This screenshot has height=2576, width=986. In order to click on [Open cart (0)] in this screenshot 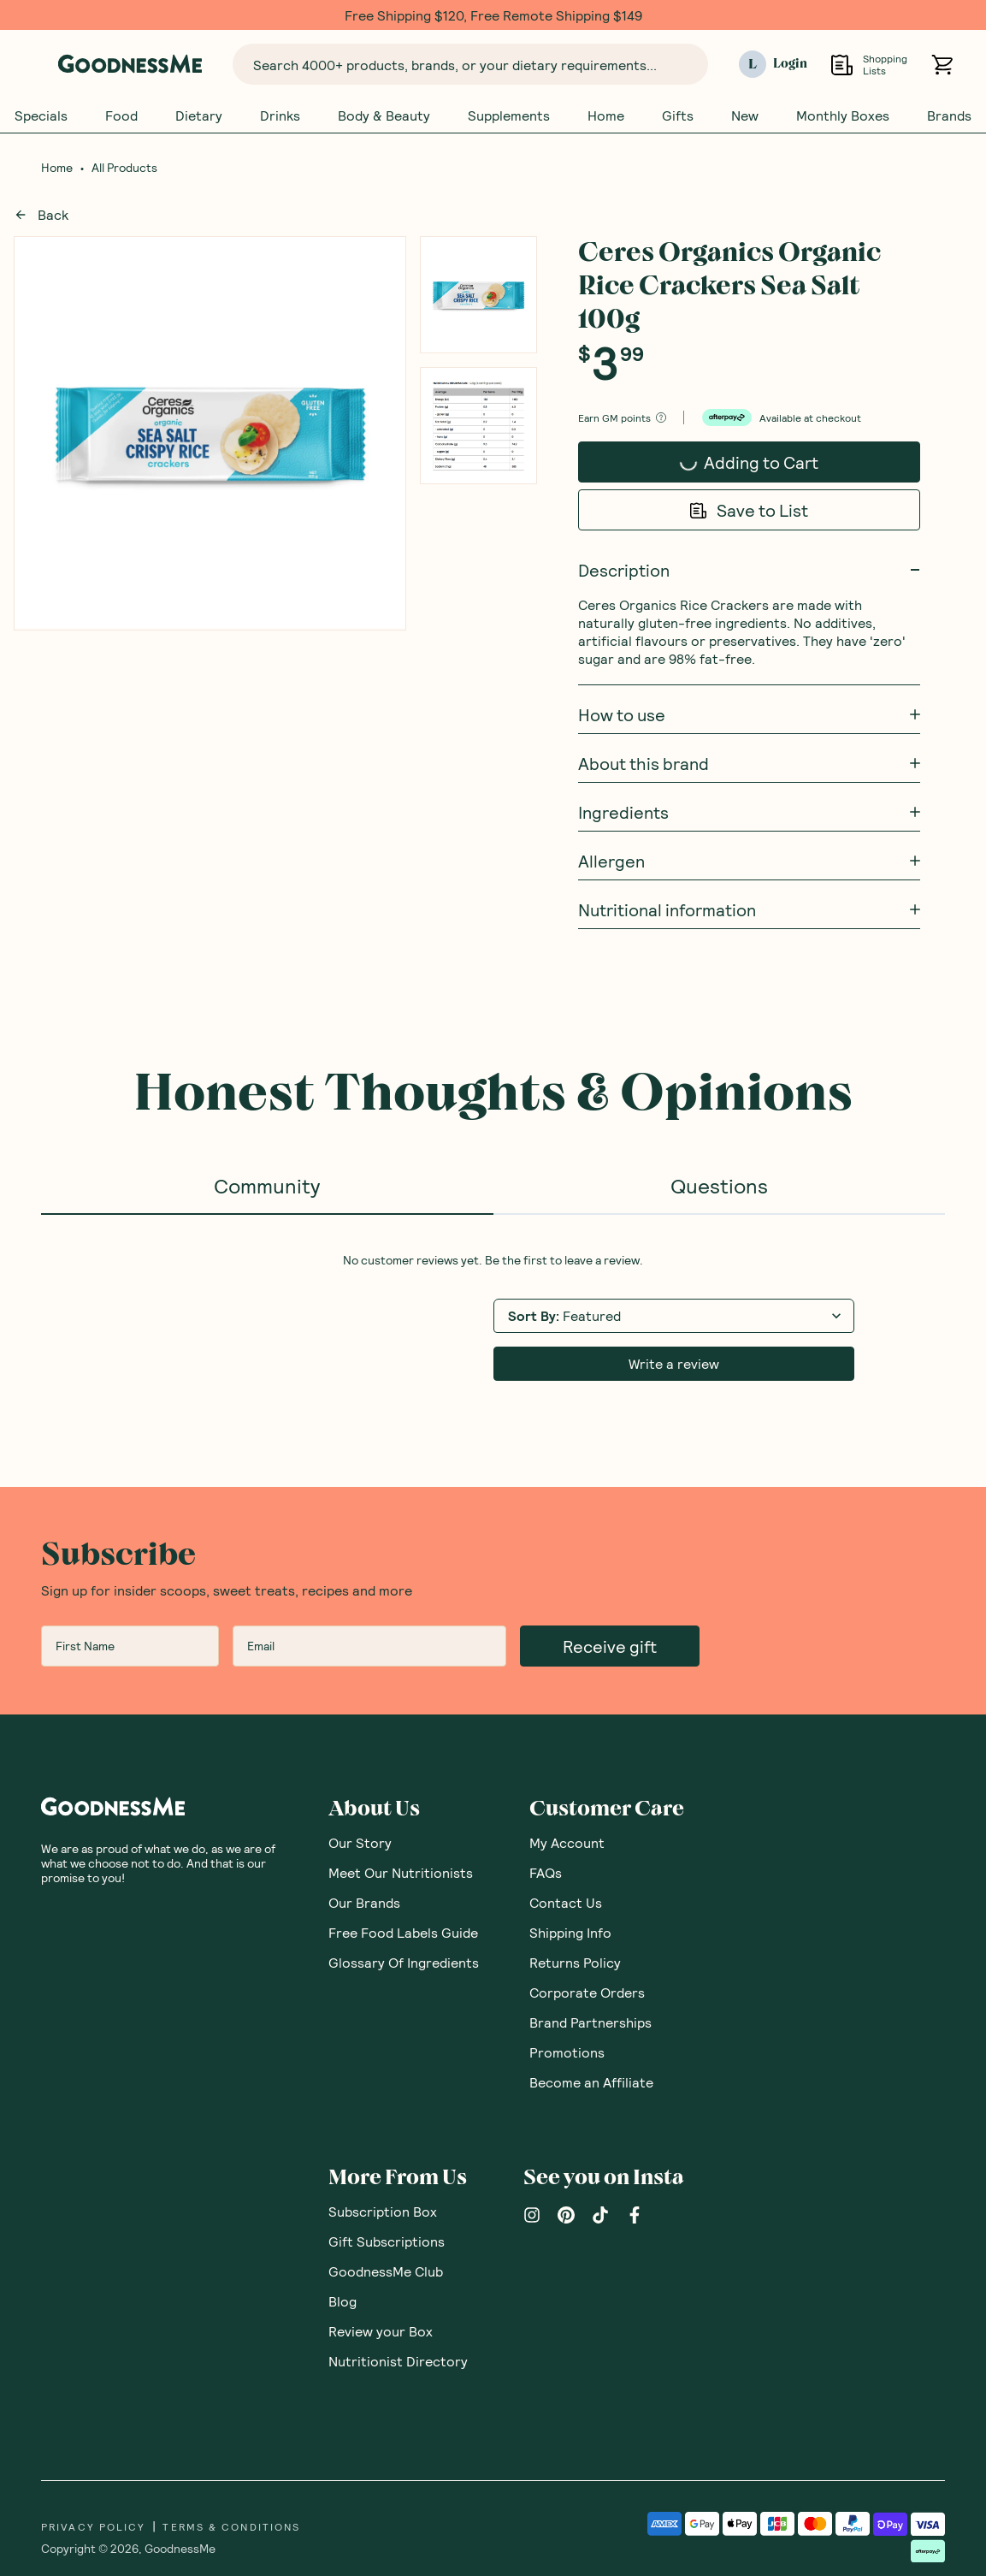, I will do `click(942, 64)`.